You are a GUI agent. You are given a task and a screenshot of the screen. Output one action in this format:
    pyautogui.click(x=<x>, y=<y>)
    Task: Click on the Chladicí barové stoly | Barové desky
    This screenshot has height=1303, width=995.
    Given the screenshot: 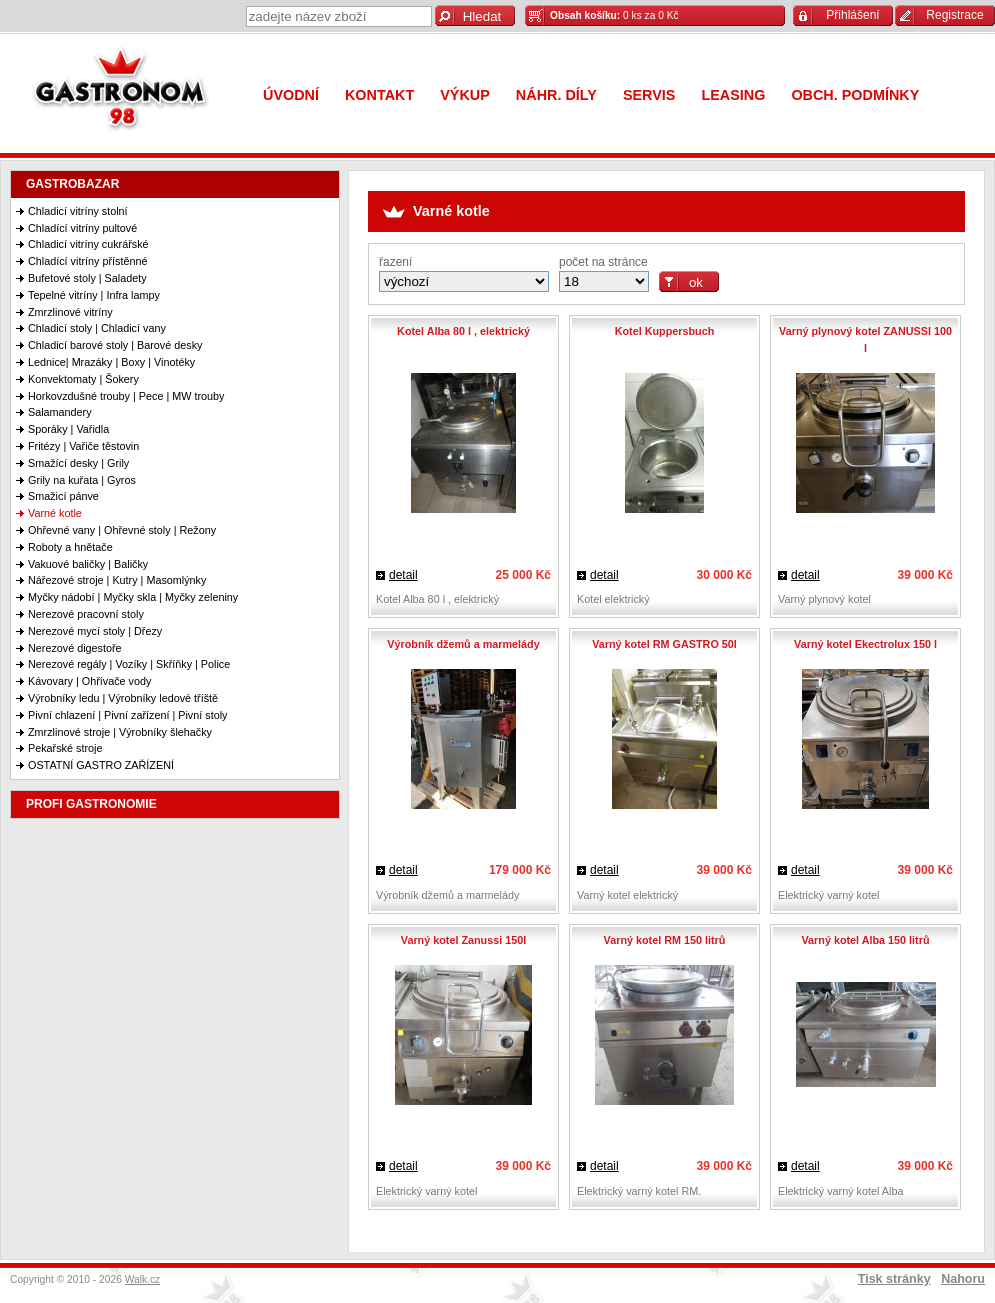 What is the action you would take?
    pyautogui.click(x=115, y=345)
    